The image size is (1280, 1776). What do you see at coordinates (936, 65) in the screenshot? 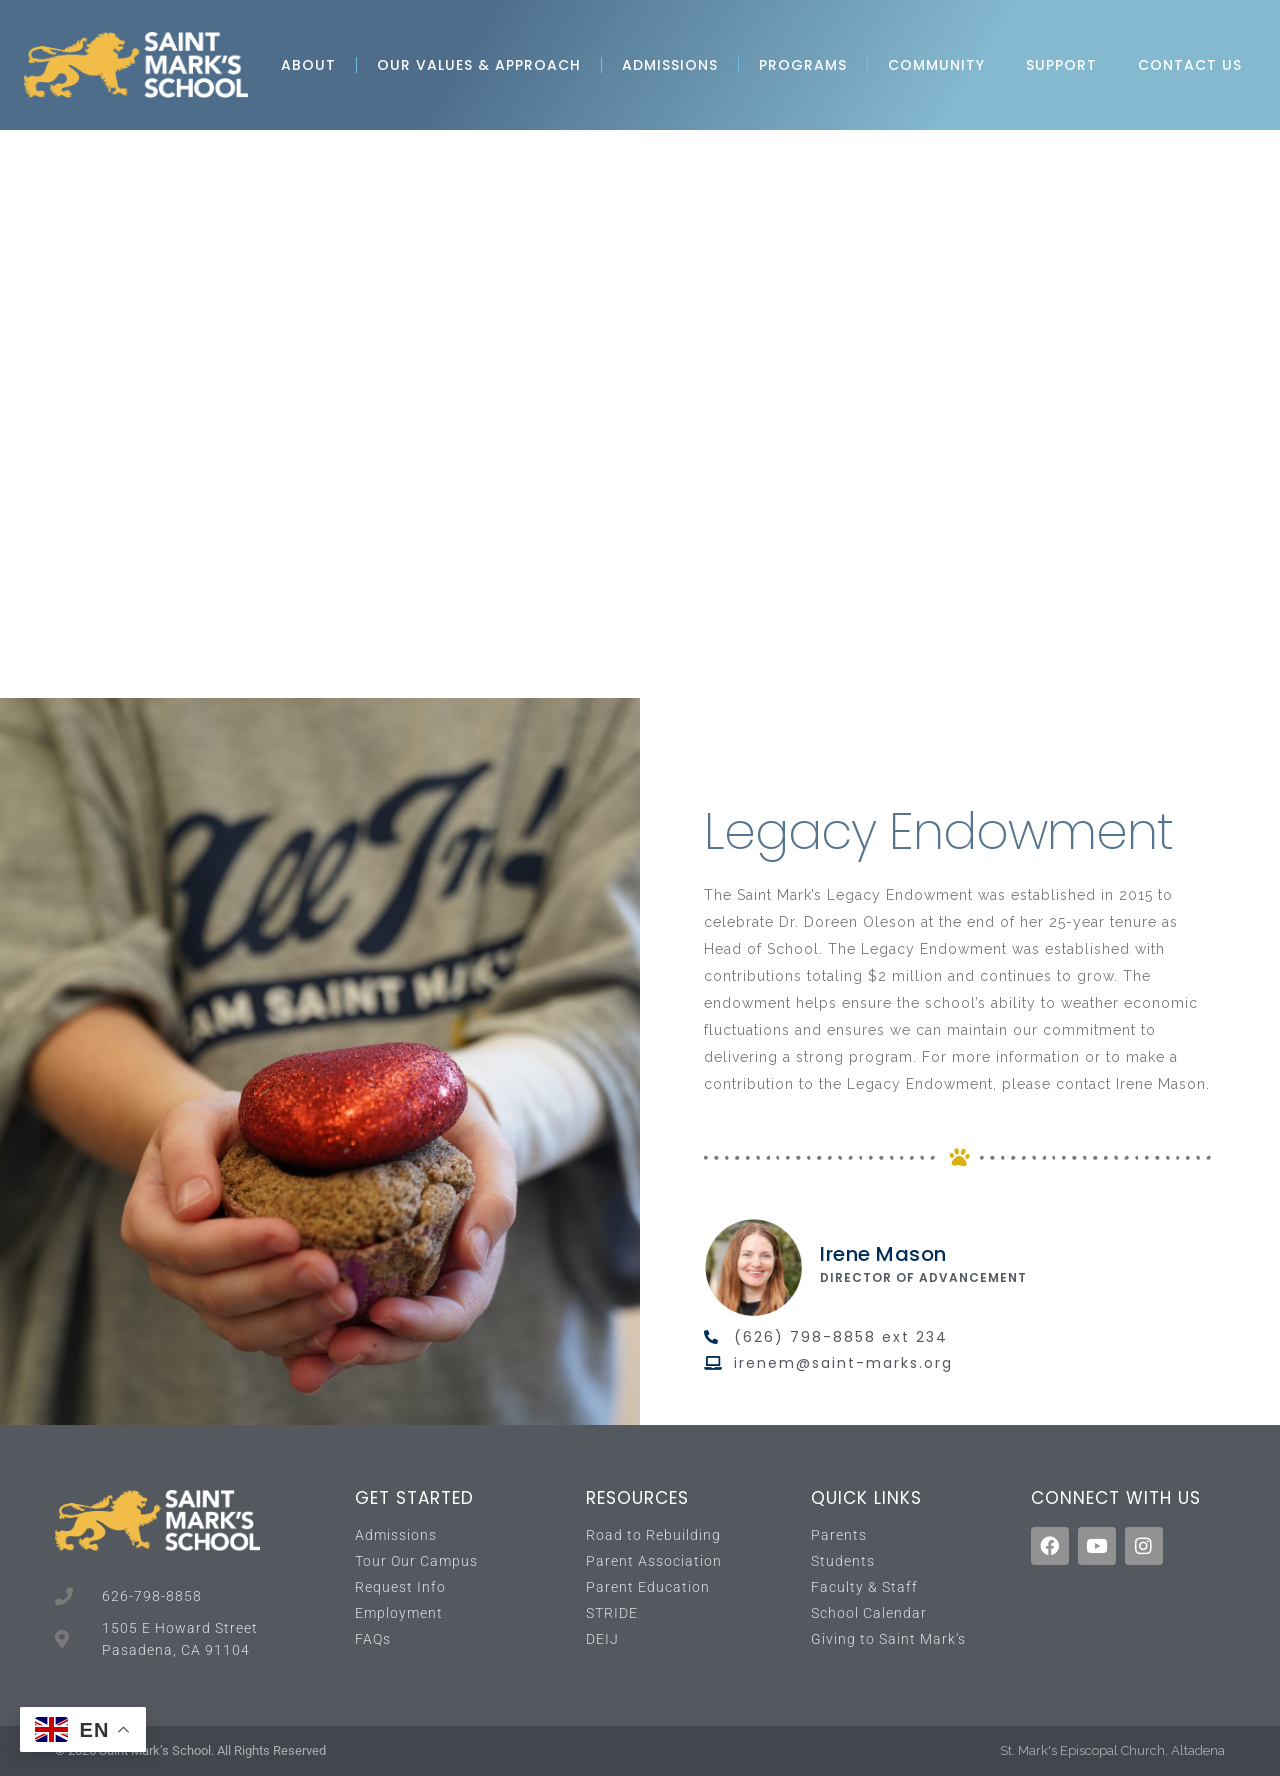
I see `Community` at bounding box center [936, 65].